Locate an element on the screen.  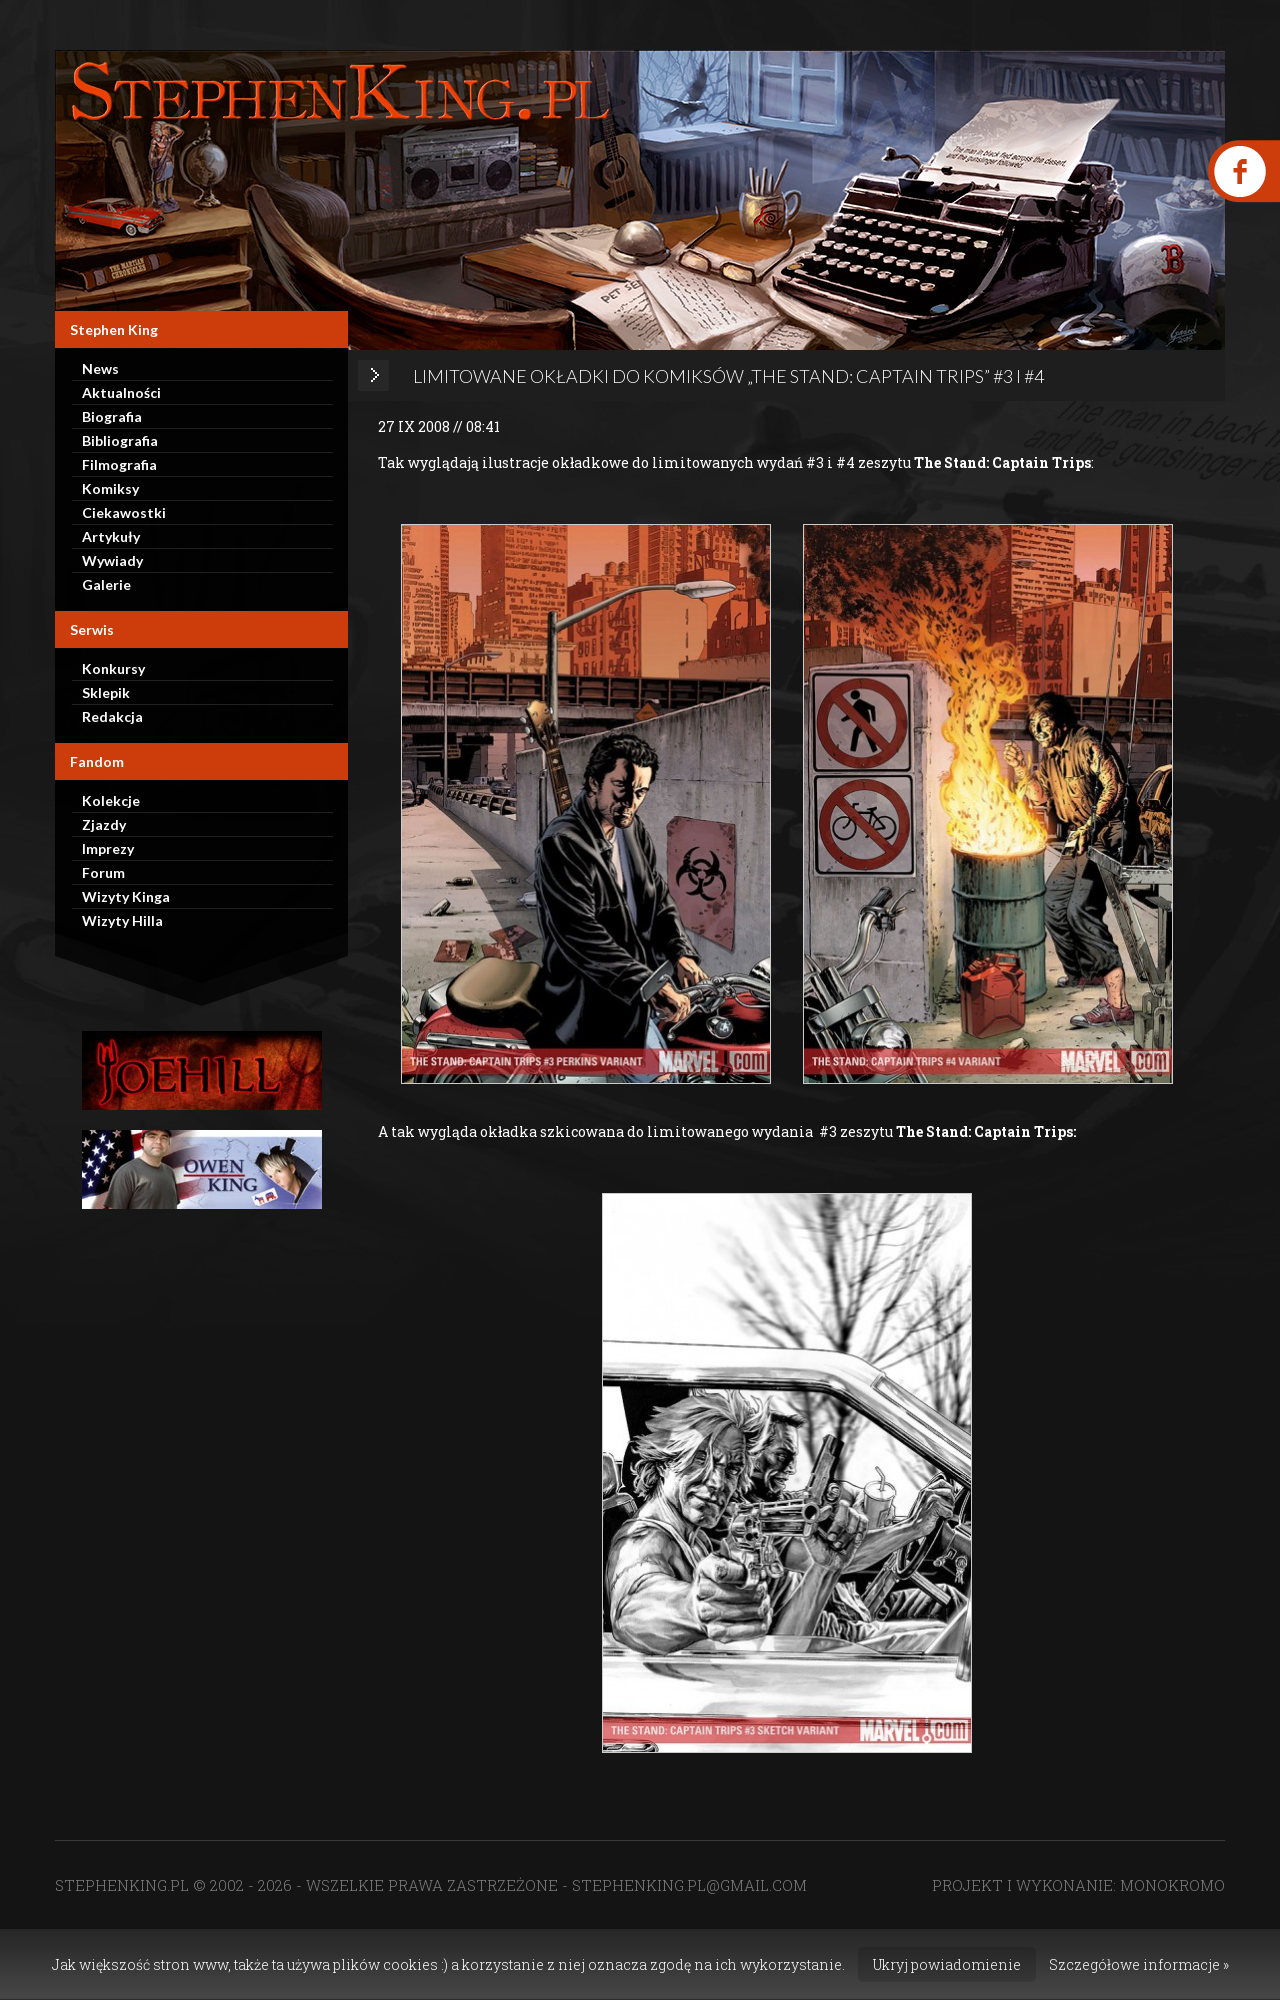
Wywiady is located at coordinates (112, 560).